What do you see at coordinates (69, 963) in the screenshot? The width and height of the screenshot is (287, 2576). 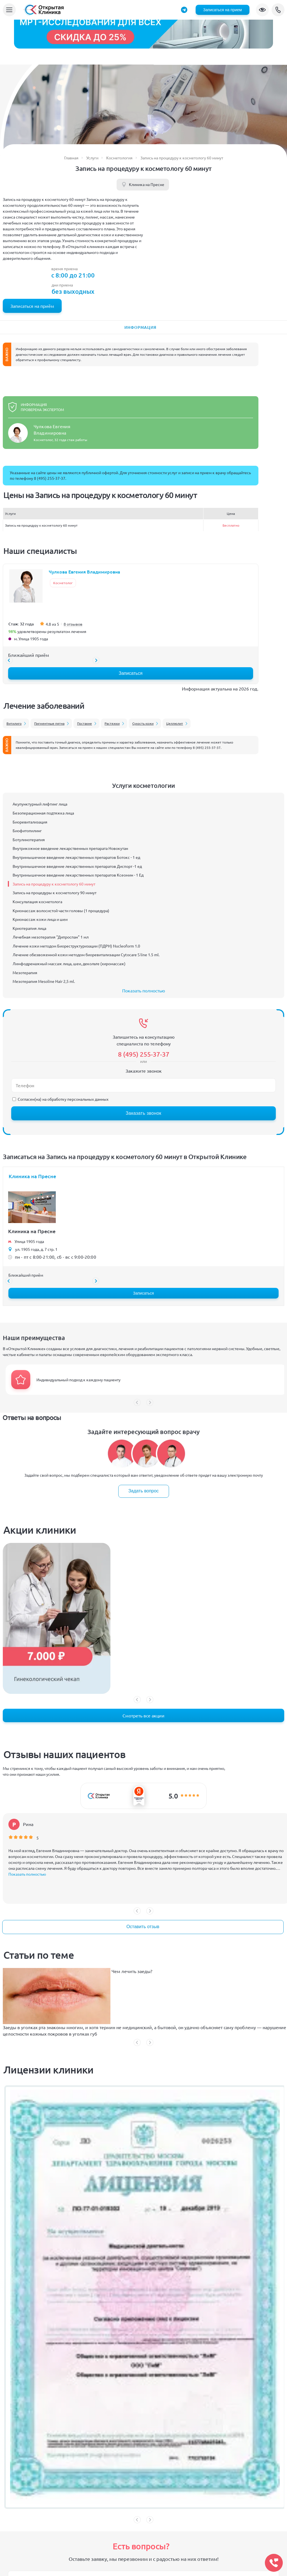 I see `Лимфодренажный массаж лица, шеи, декольте (хиромассаж)` at bounding box center [69, 963].